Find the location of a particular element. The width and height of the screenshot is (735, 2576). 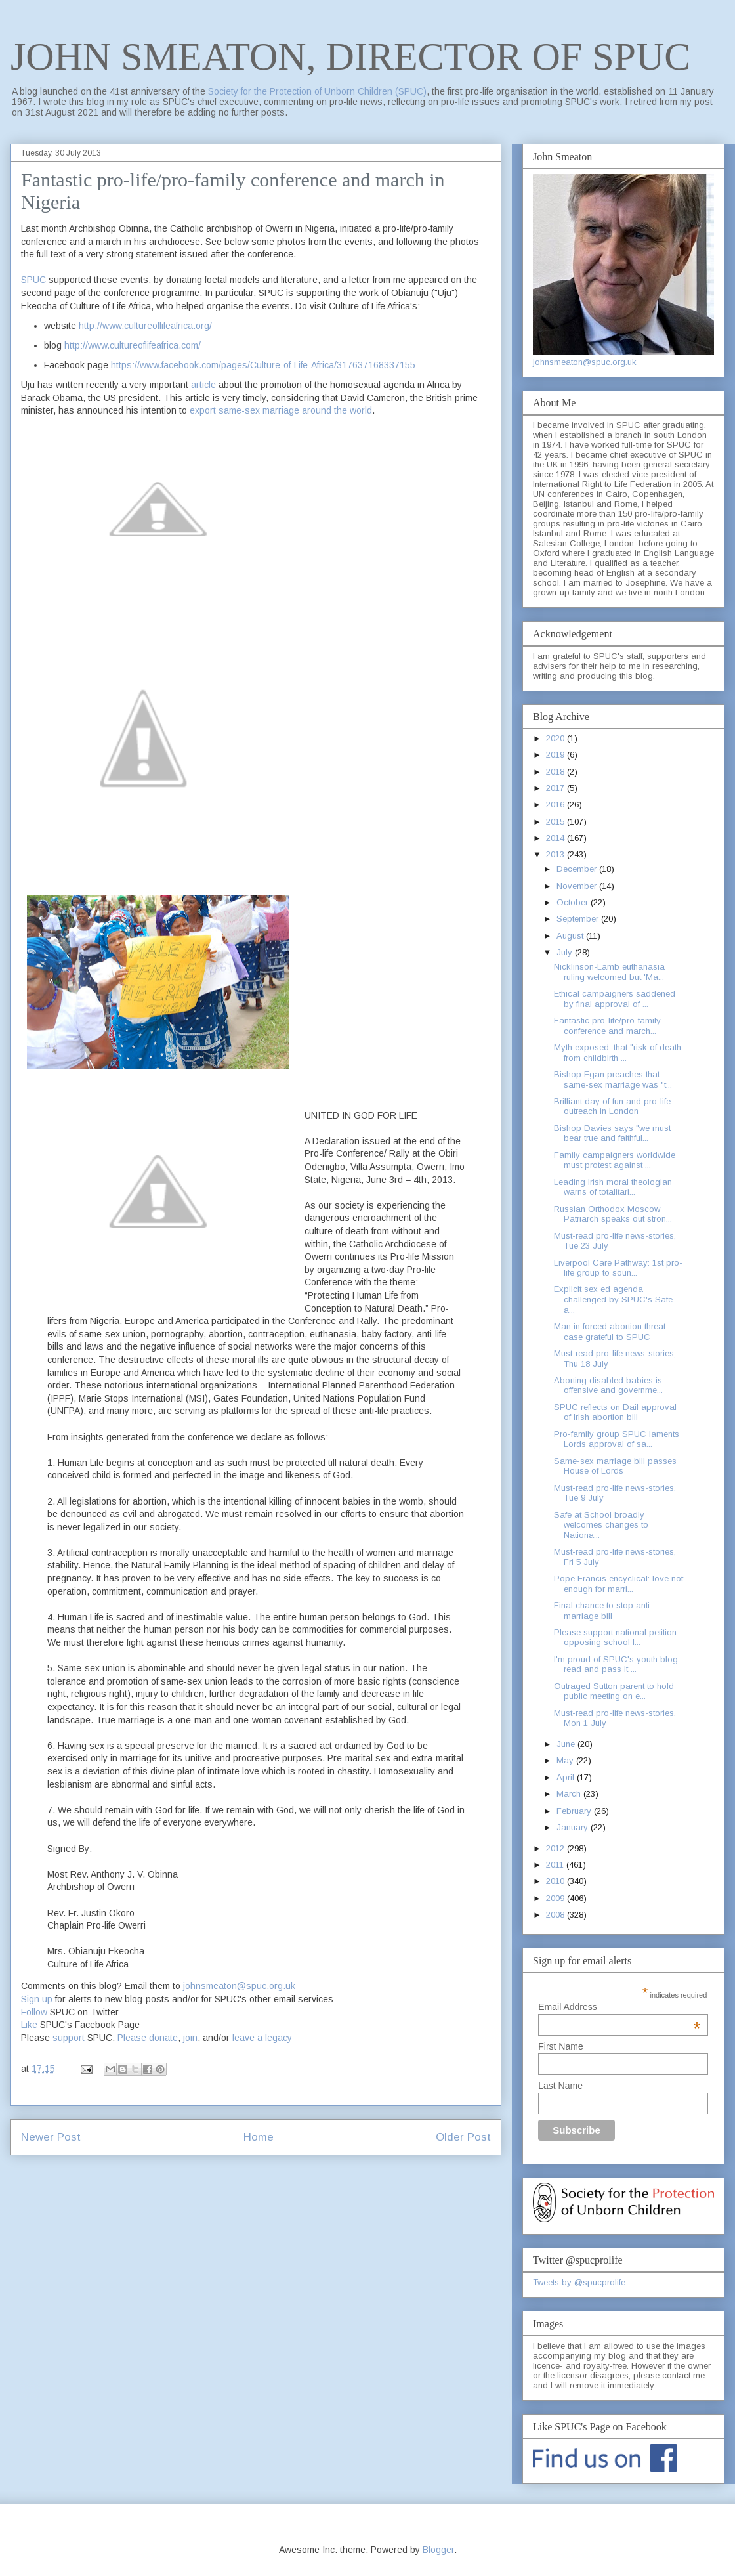

Tweets by @spucprolife is located at coordinates (579, 2282).